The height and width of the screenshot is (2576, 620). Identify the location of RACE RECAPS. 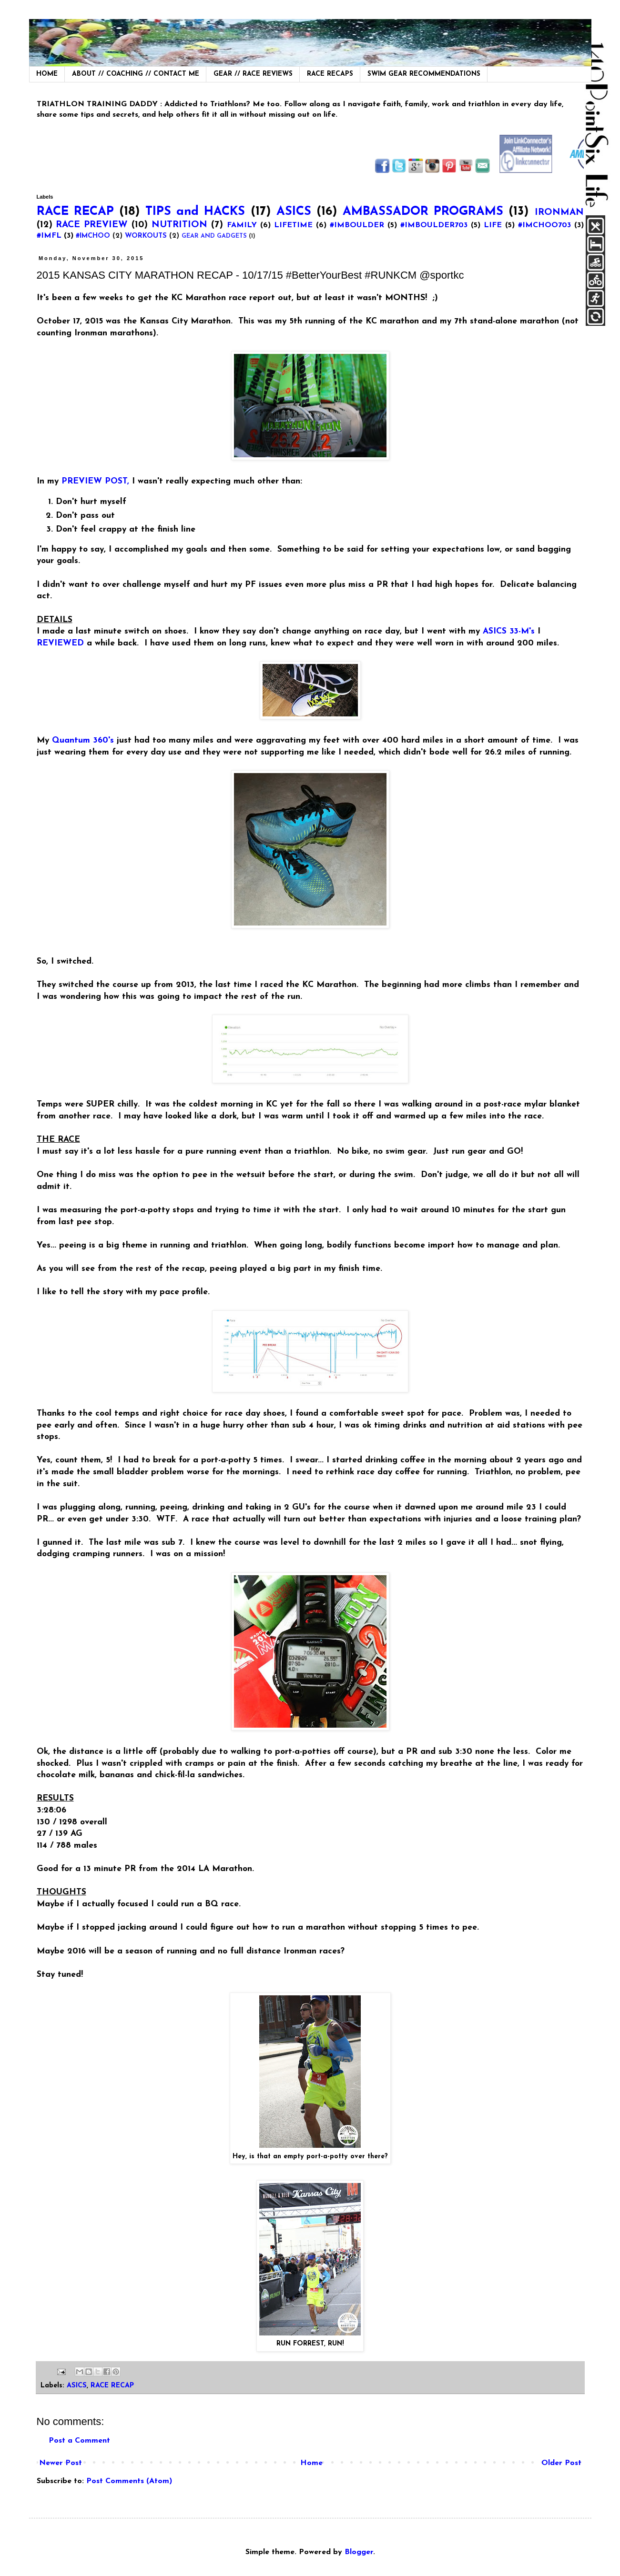
(330, 74).